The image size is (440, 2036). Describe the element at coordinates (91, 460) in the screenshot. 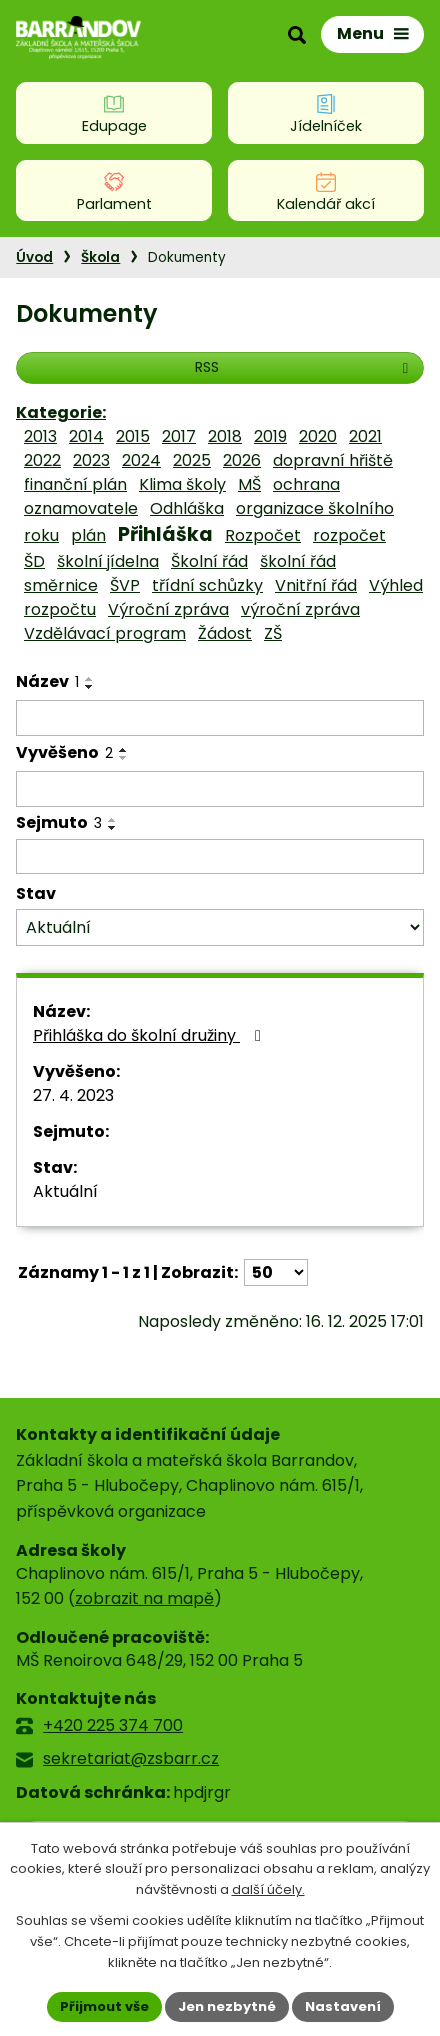

I see `2023` at that location.